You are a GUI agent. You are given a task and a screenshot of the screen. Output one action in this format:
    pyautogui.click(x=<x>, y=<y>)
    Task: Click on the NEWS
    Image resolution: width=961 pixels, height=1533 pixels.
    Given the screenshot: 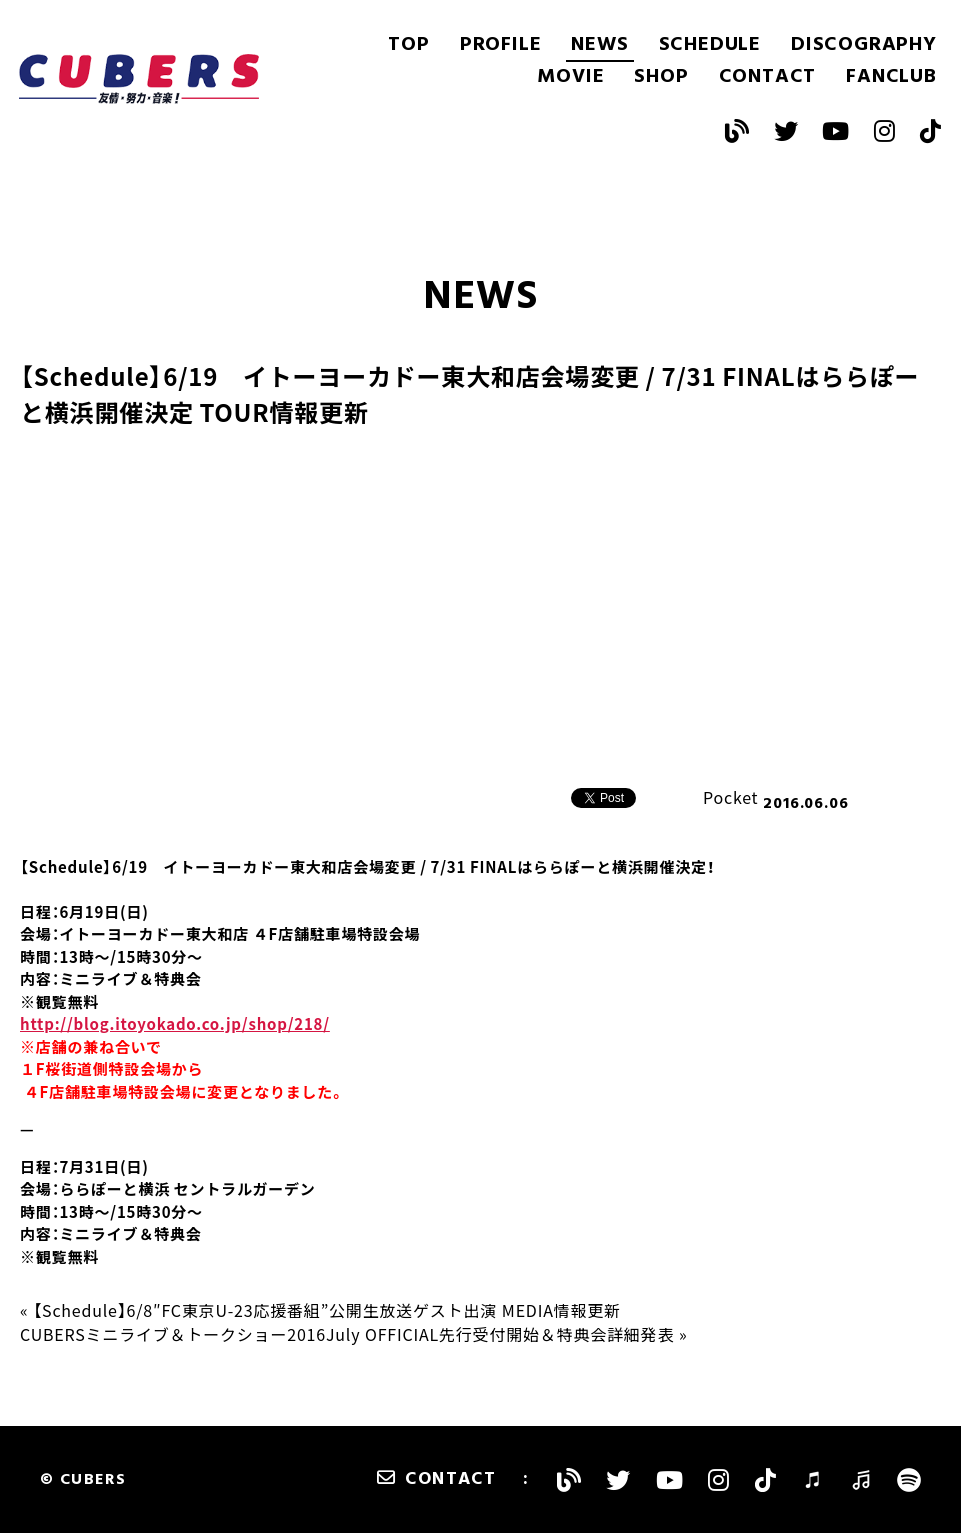 What is the action you would take?
    pyautogui.click(x=599, y=45)
    